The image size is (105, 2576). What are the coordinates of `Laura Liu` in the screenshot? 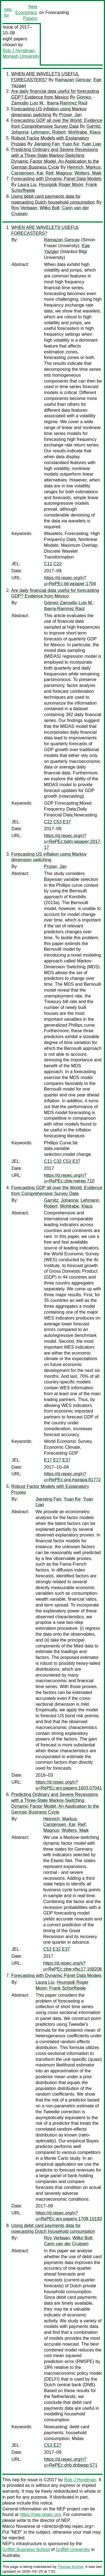 It's located at (27, 184).